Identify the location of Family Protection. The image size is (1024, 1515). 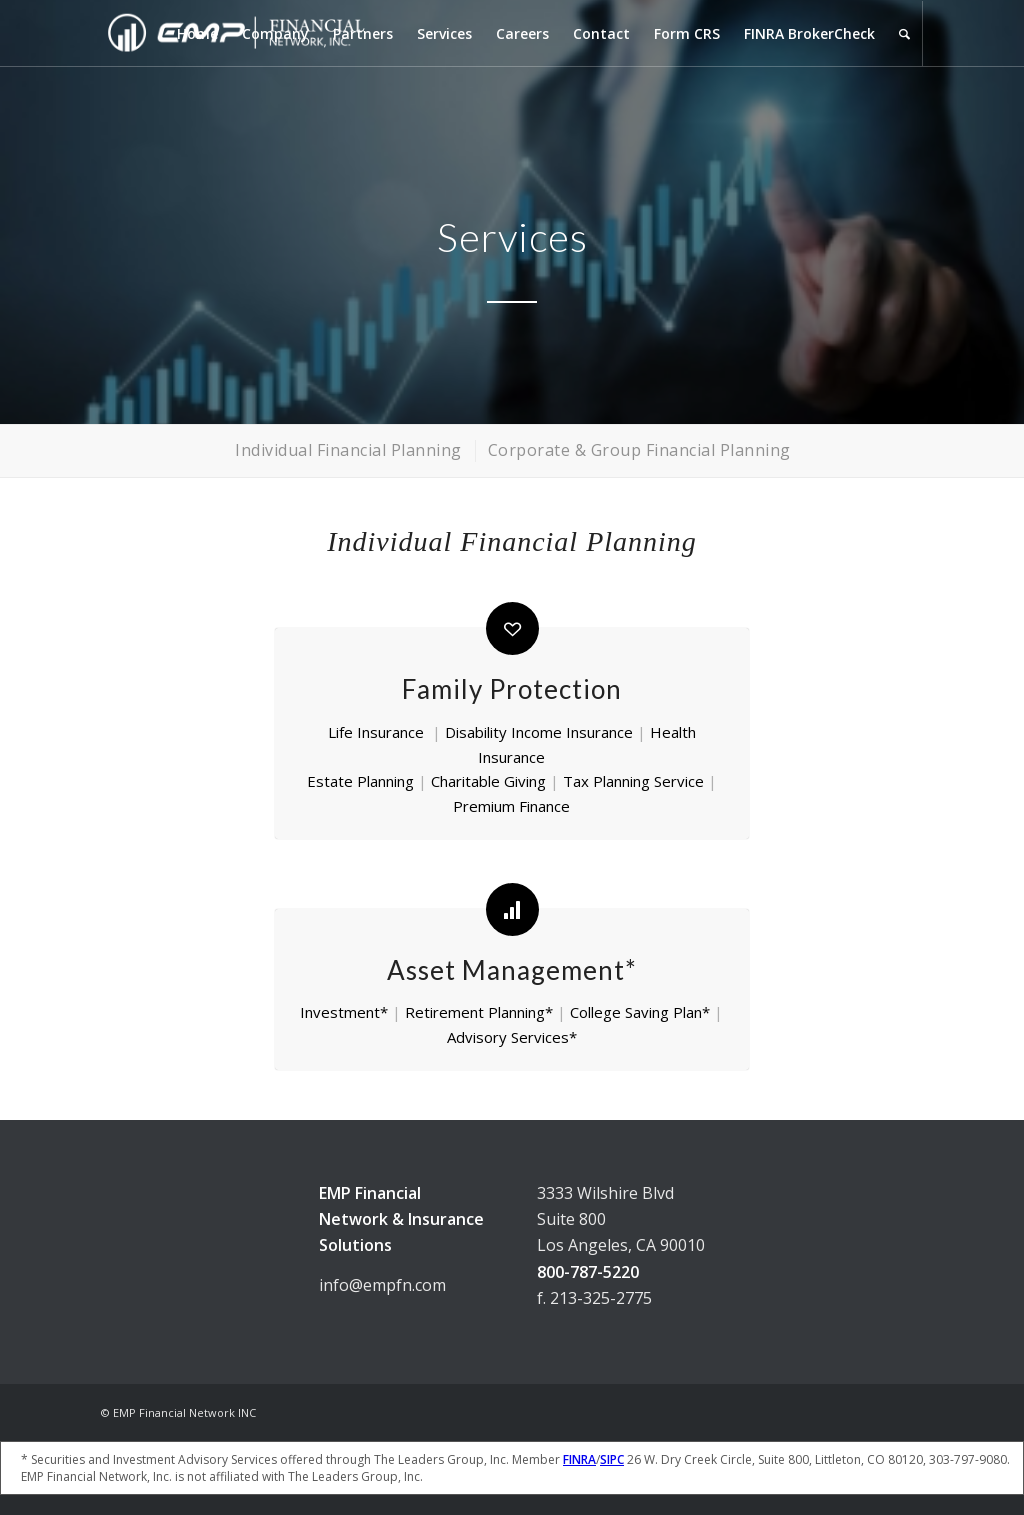
(512, 689).